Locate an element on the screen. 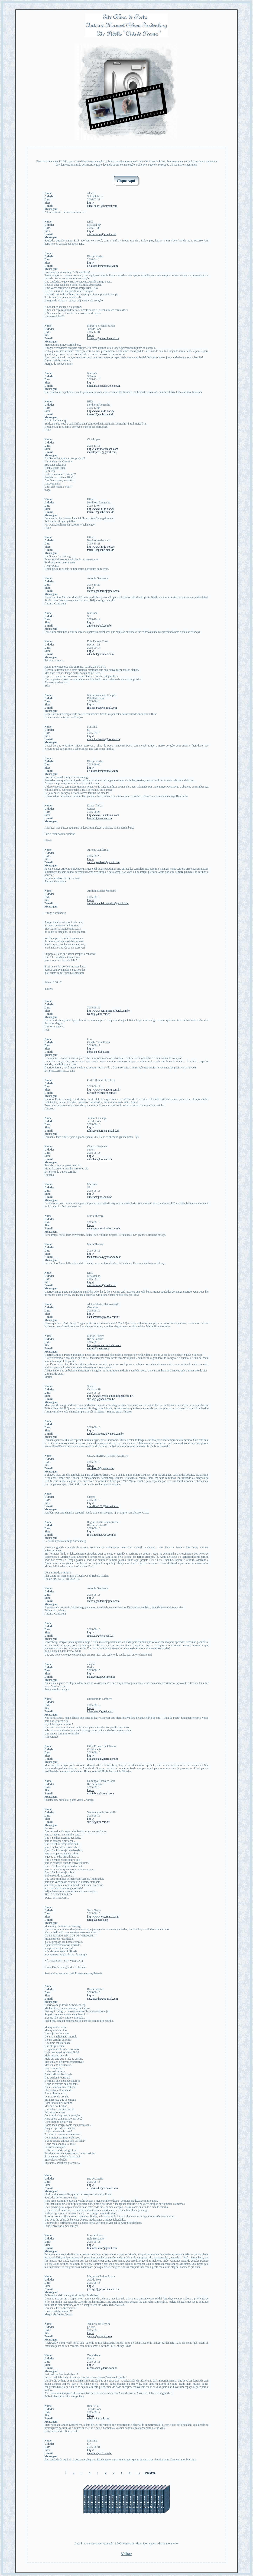 This screenshot has width=253, height=2576. corujasc13@contato.net is located at coordinates (100, 1468).